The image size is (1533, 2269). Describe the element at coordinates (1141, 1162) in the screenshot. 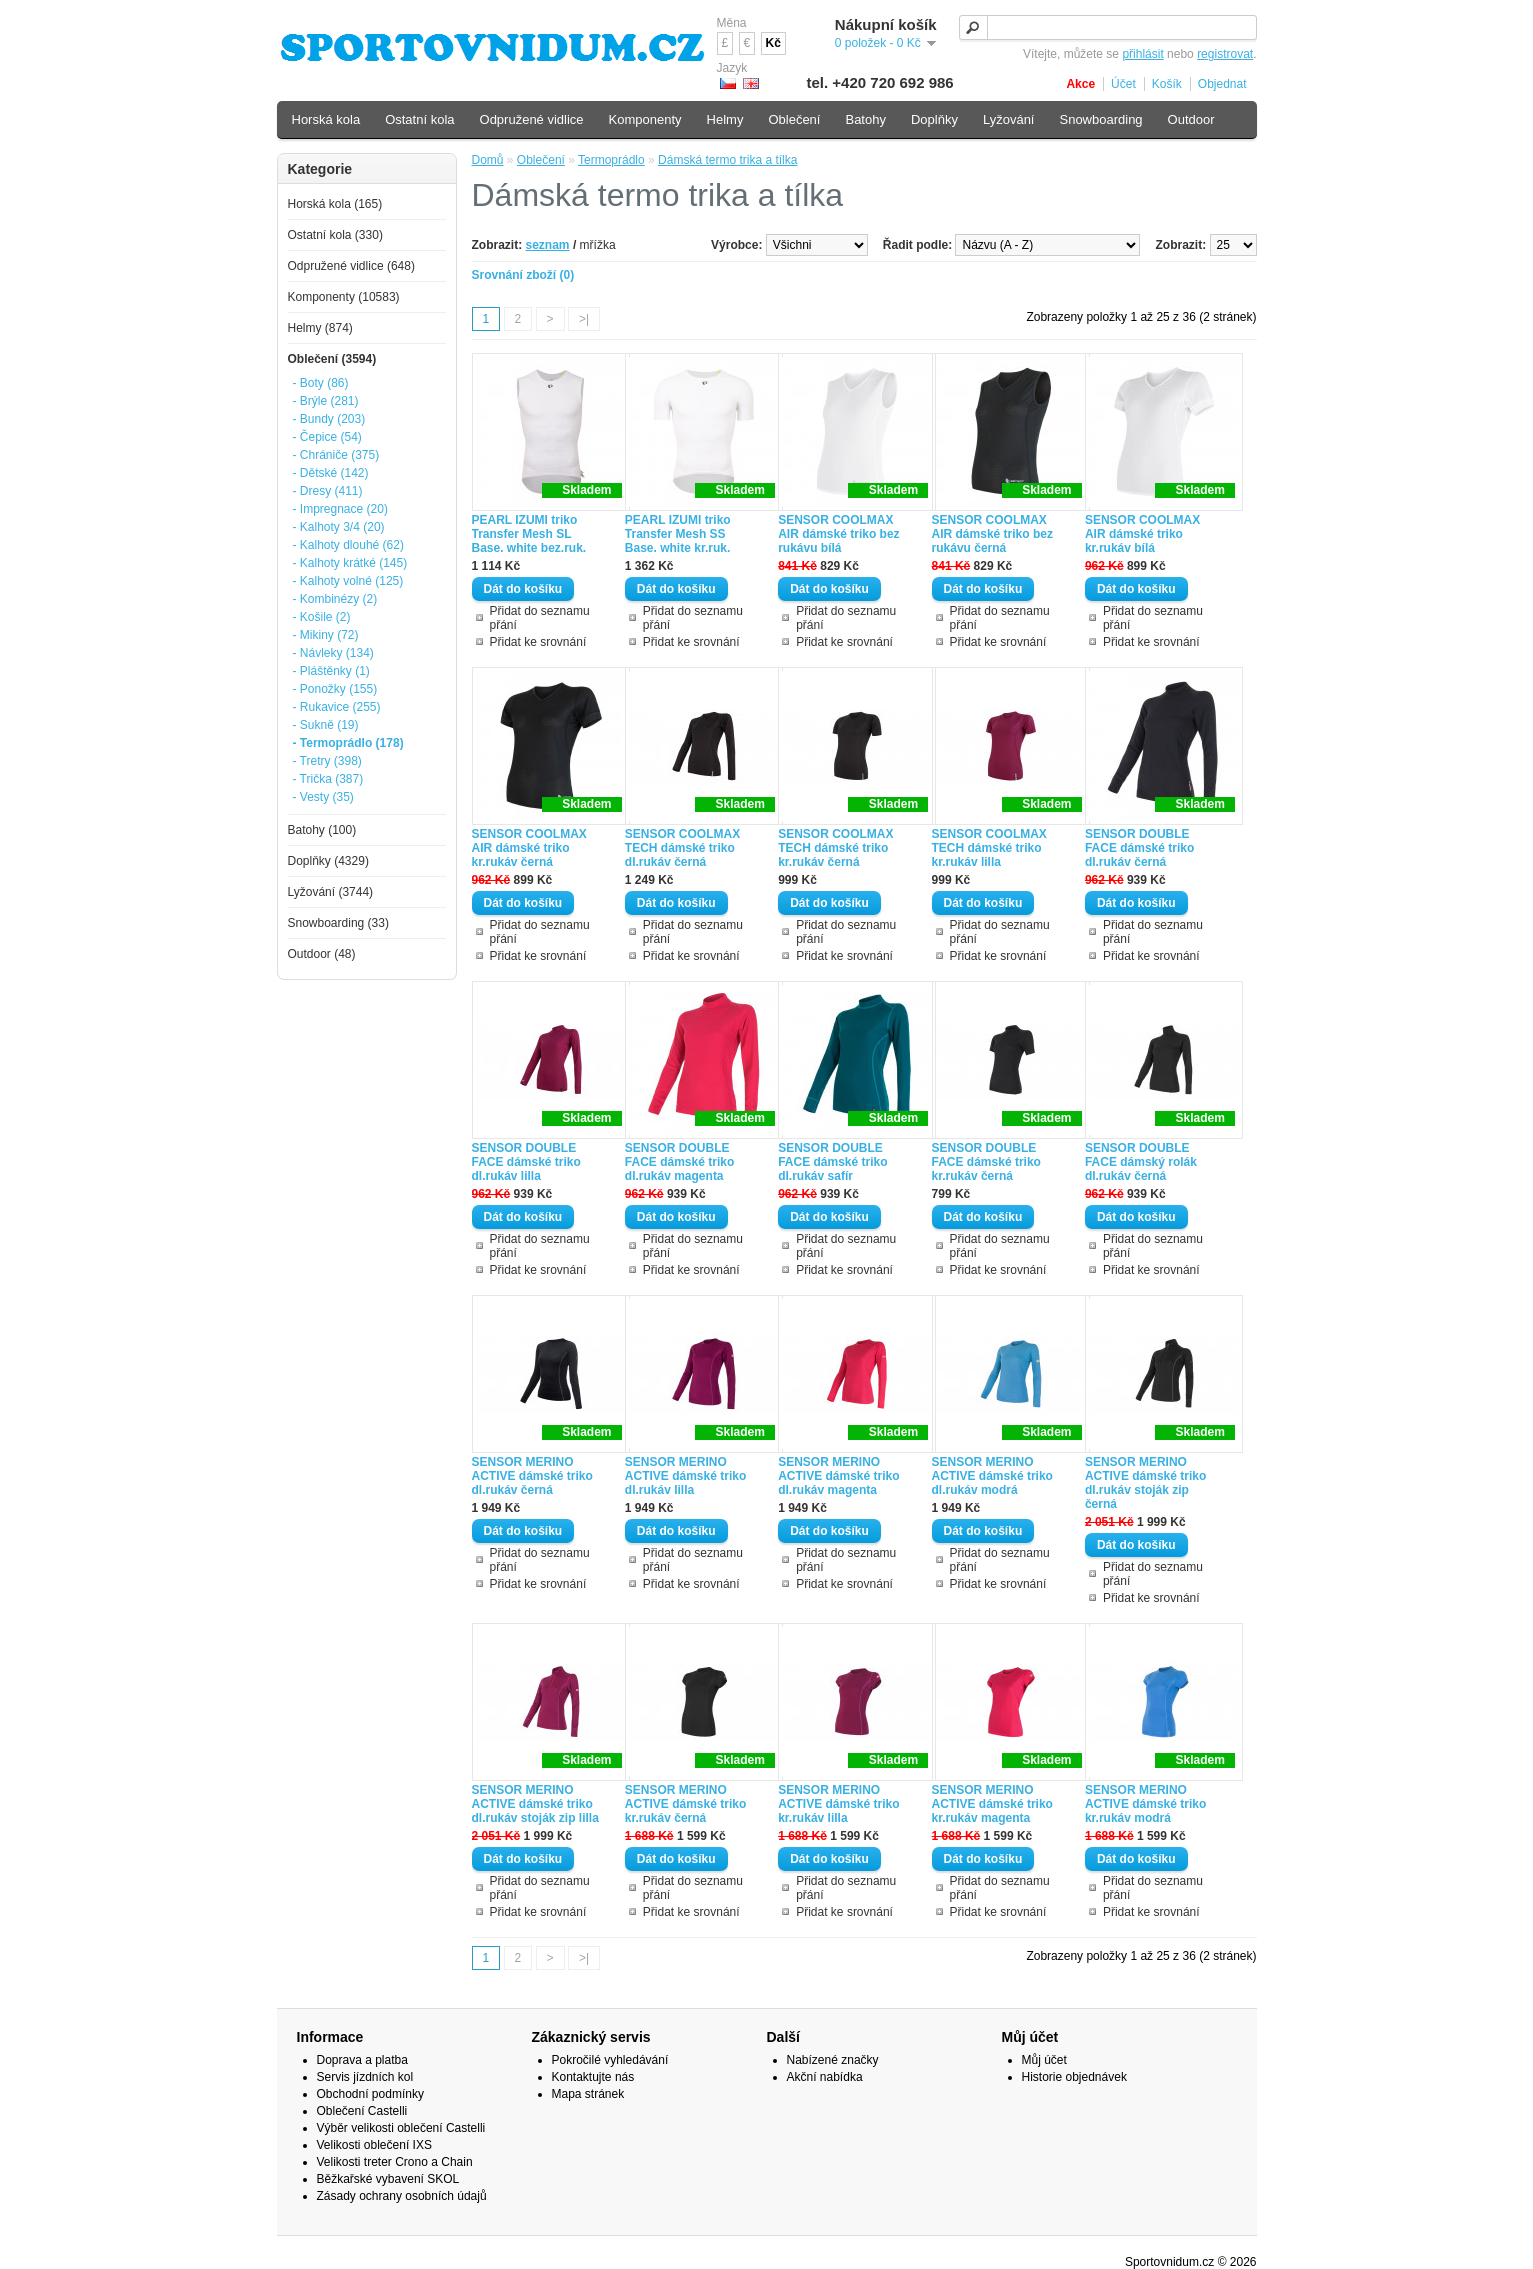

I see `SENSOR DOUBLE FACE dámský rolák dl.rukáv černá` at that location.